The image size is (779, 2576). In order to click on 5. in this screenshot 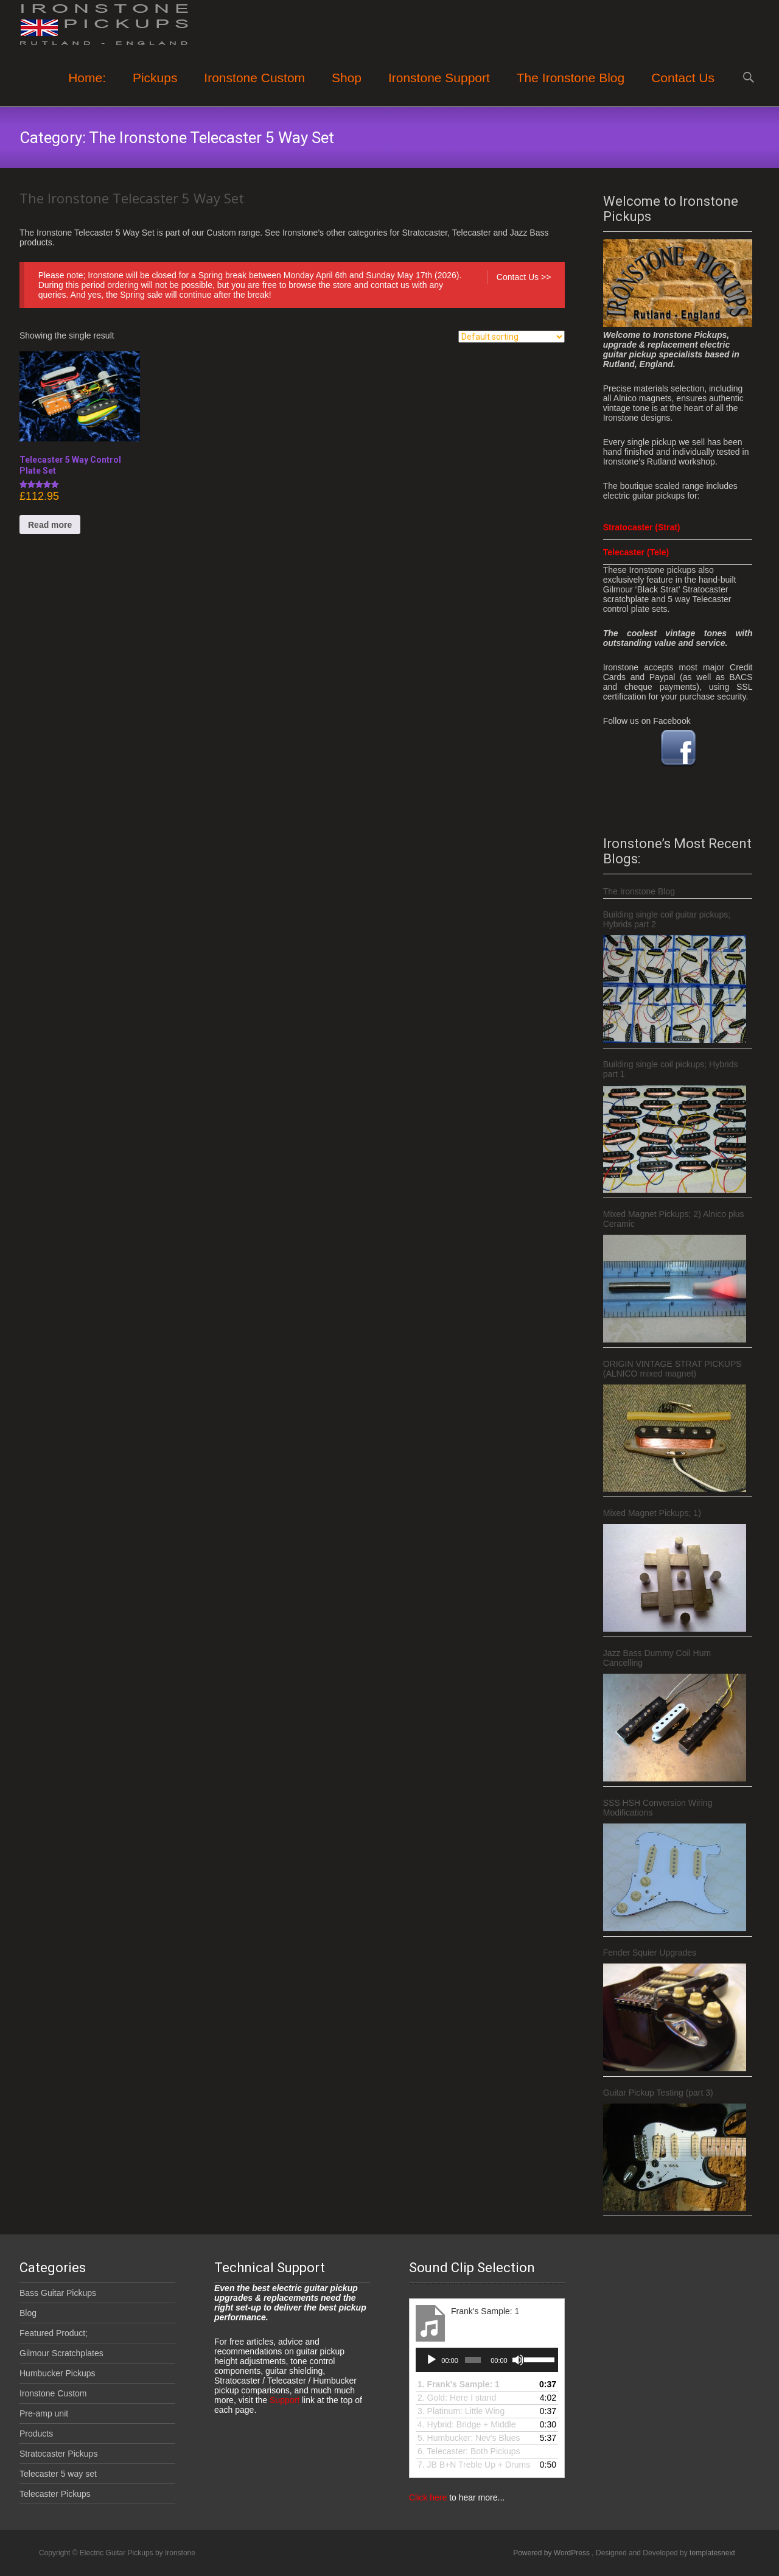, I will do `click(468, 2438)`.